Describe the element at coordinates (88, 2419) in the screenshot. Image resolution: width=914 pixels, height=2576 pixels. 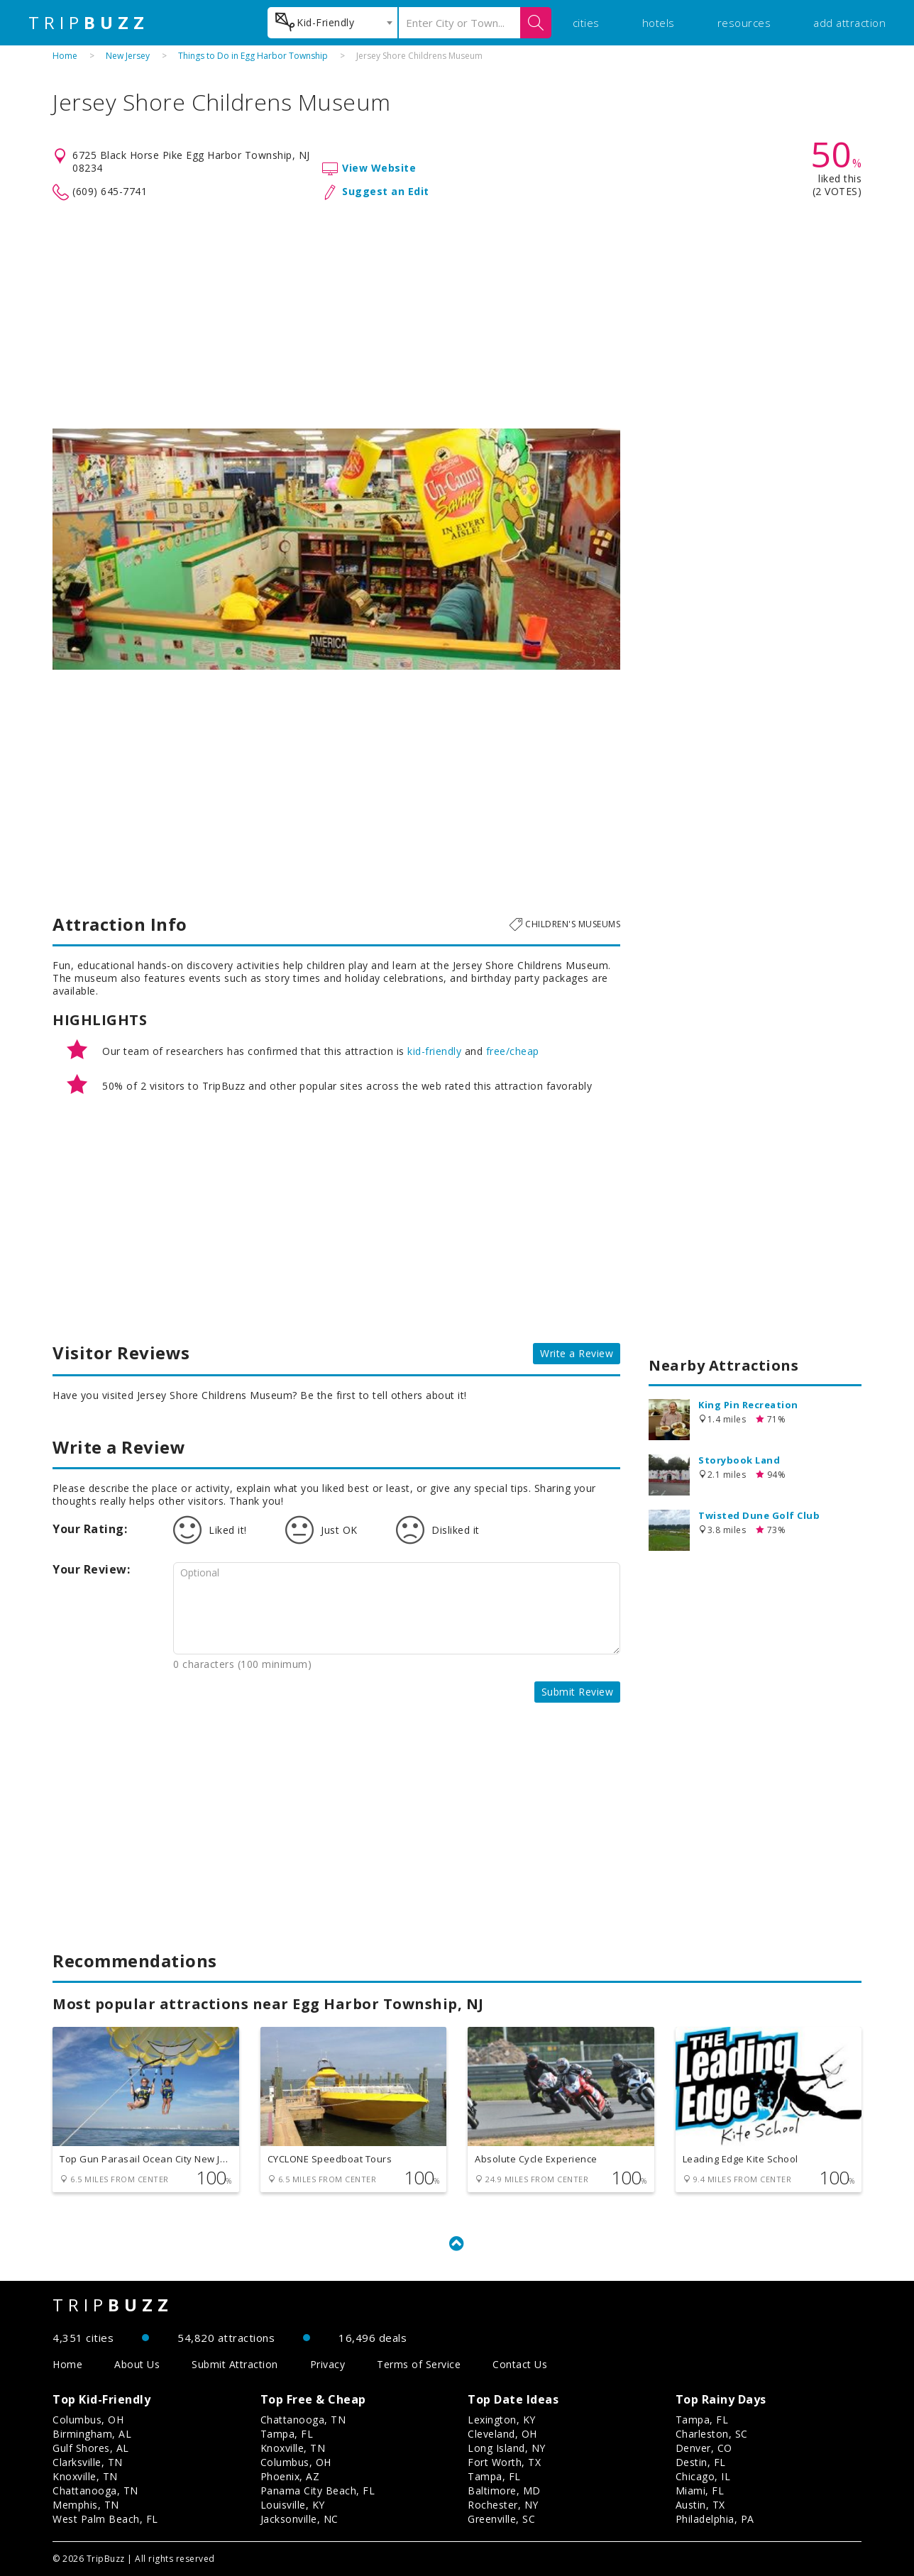
I see `Columbus, OH` at that location.